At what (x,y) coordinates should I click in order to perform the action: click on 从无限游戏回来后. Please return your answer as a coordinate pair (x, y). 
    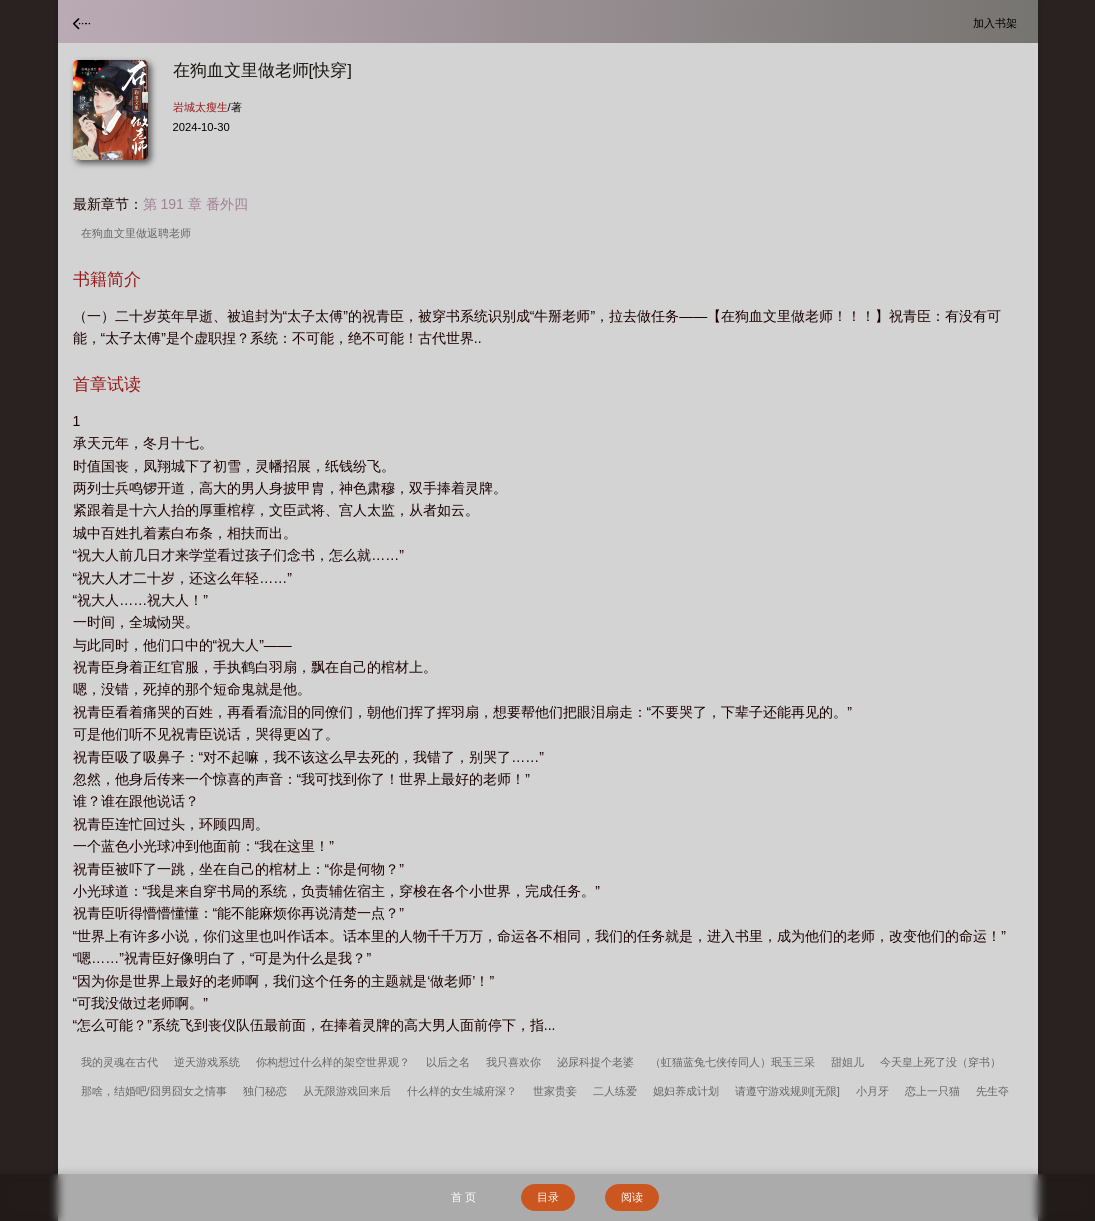
    Looking at the image, I should click on (347, 1091).